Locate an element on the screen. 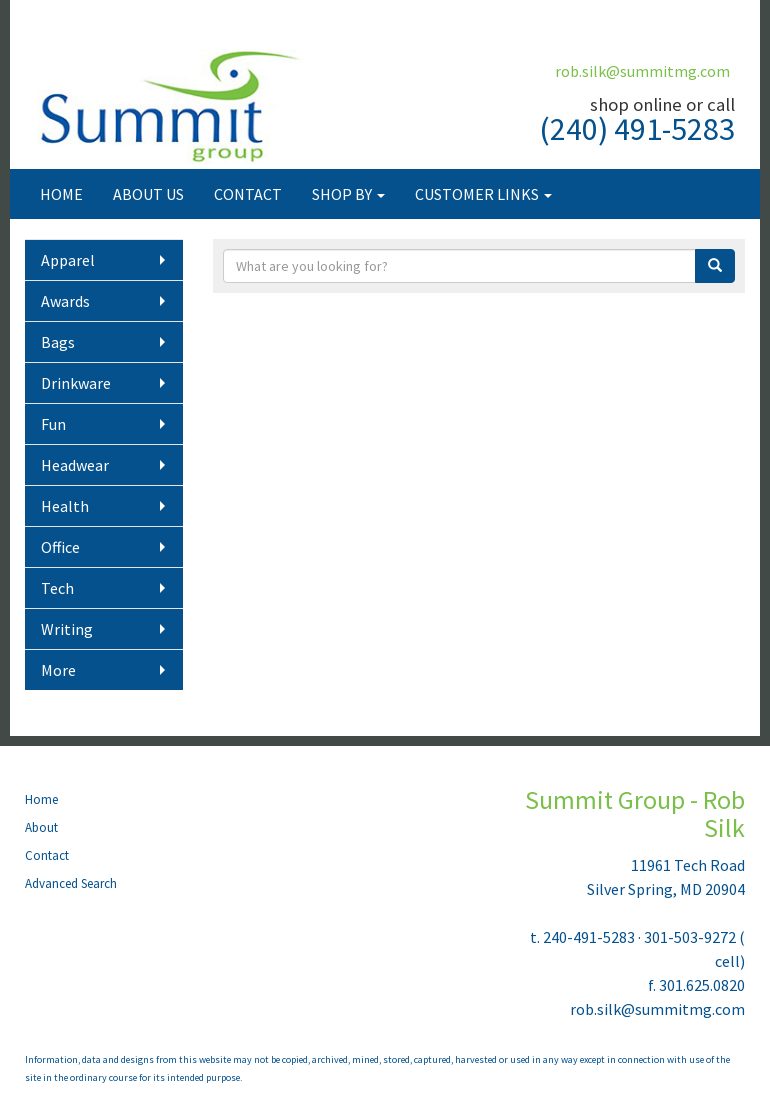  Office is located at coordinates (60, 547).